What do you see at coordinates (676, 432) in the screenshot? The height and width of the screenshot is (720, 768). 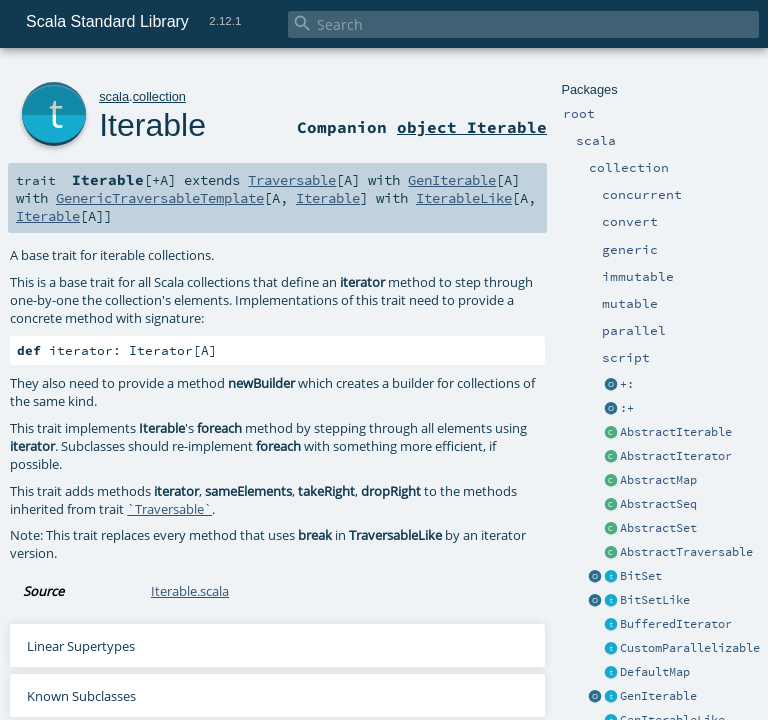 I see `AbstractIterable` at bounding box center [676, 432].